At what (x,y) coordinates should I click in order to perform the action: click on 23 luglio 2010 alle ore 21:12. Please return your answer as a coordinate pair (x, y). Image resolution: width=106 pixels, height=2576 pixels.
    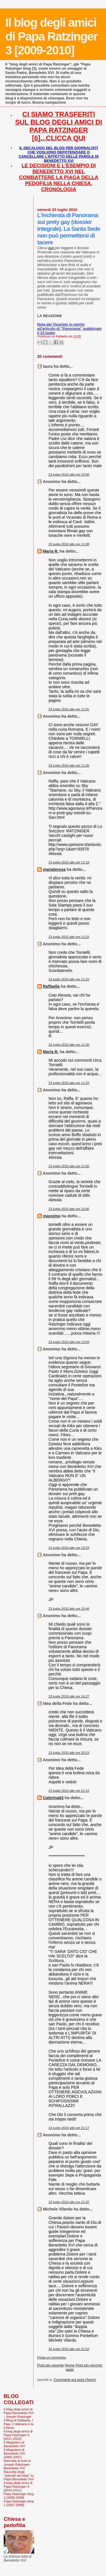
    Looking at the image, I should click on (69, 1790).